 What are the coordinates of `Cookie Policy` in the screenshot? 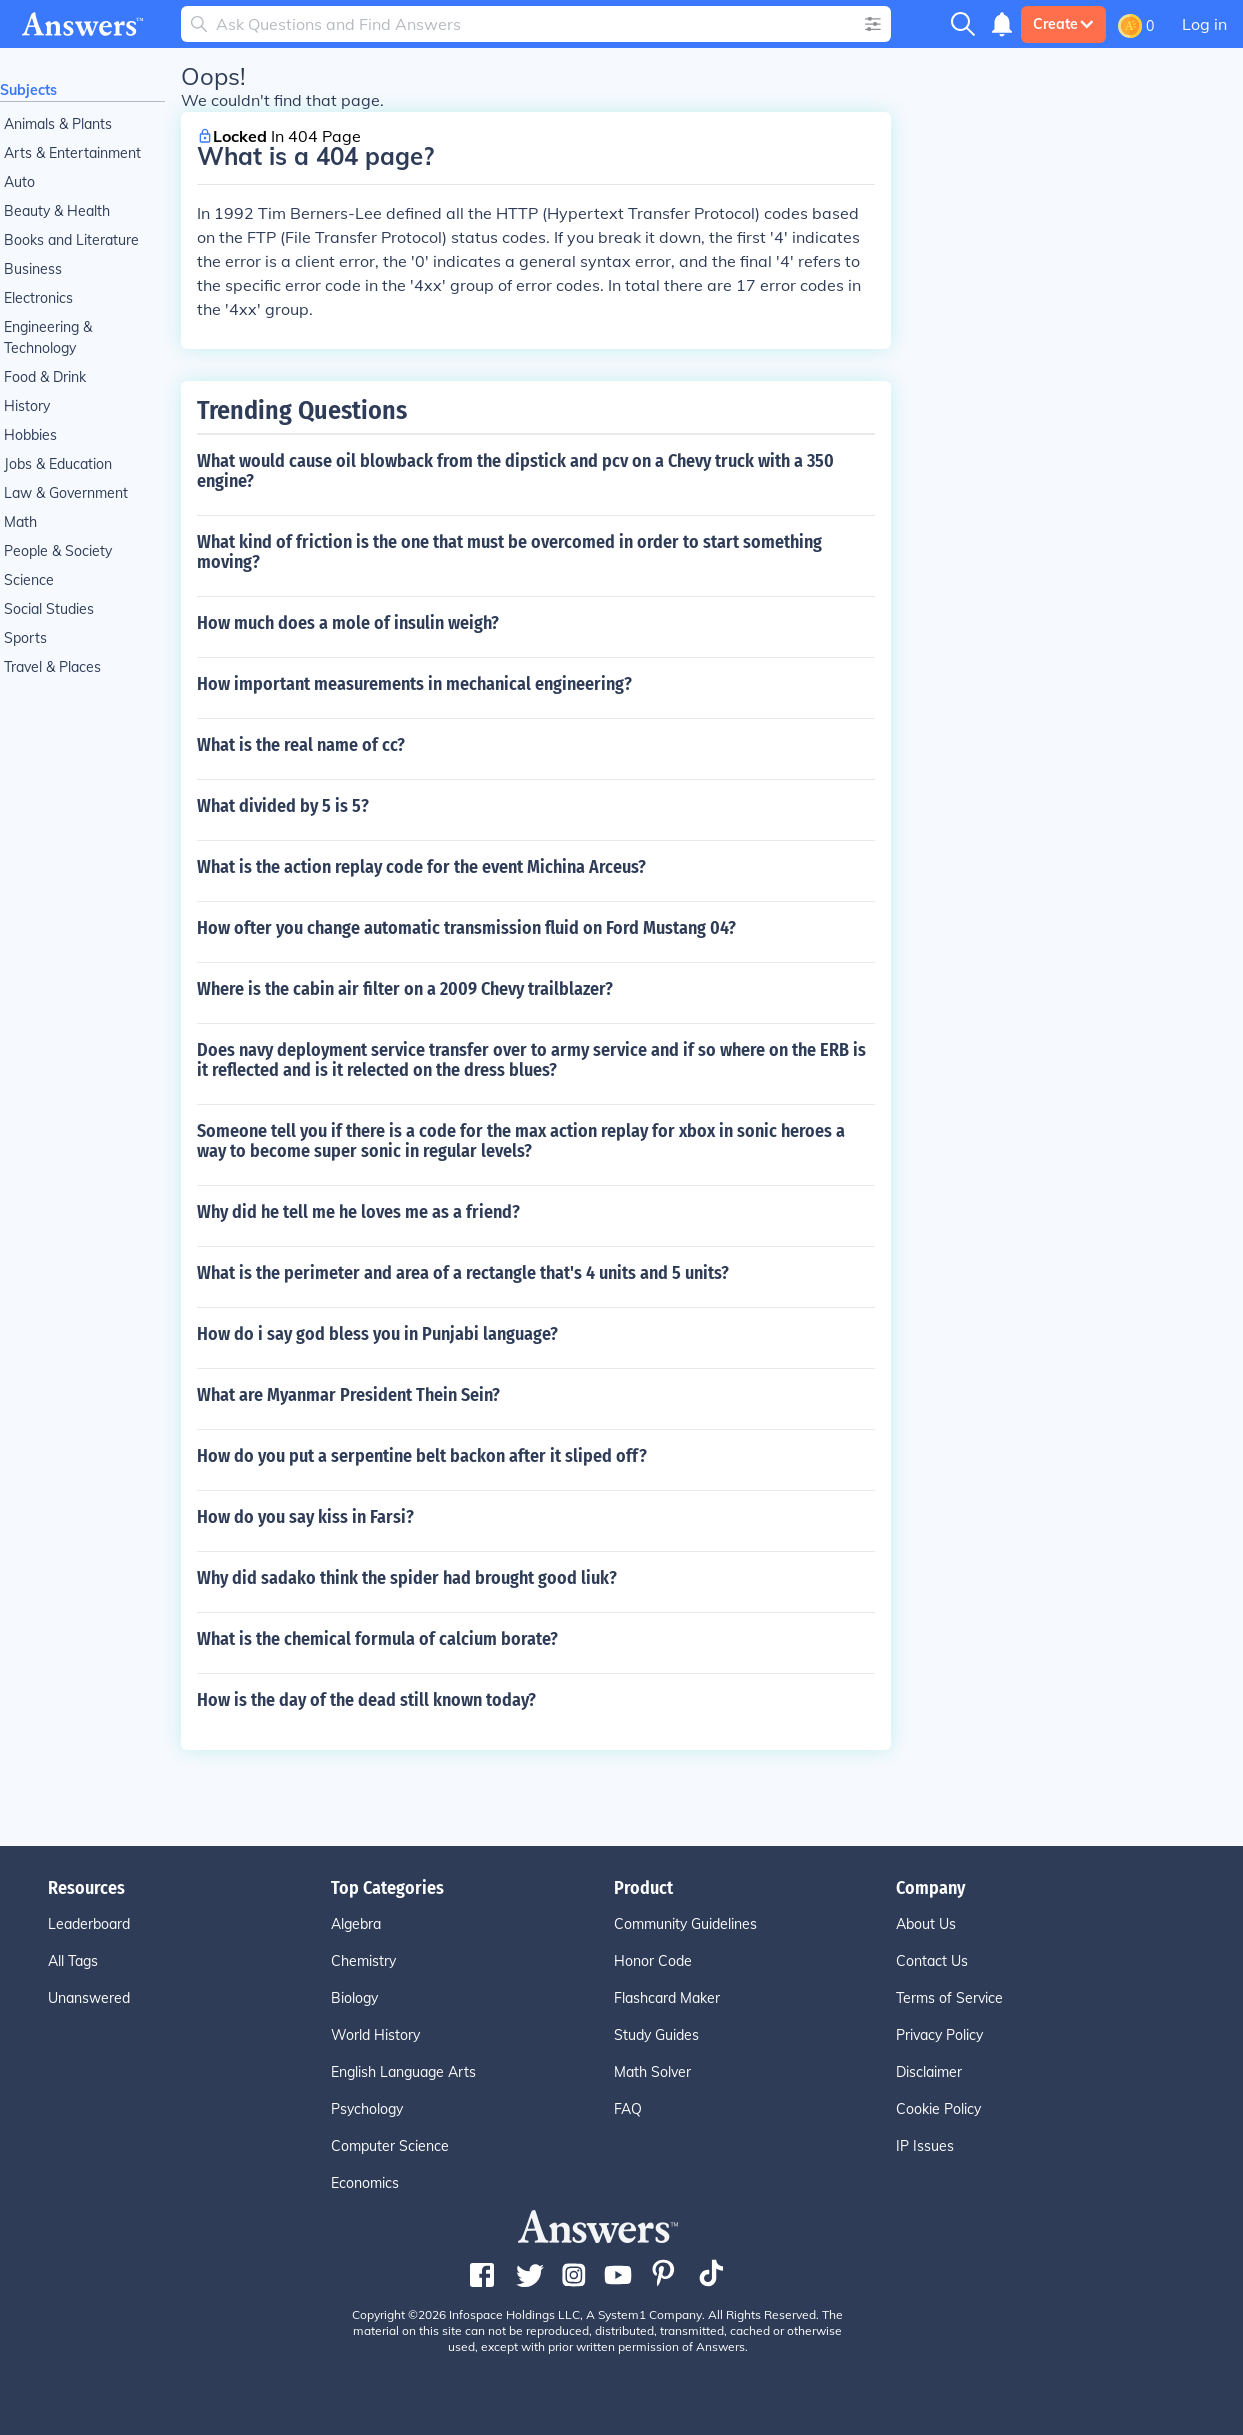 It's located at (938, 2109).